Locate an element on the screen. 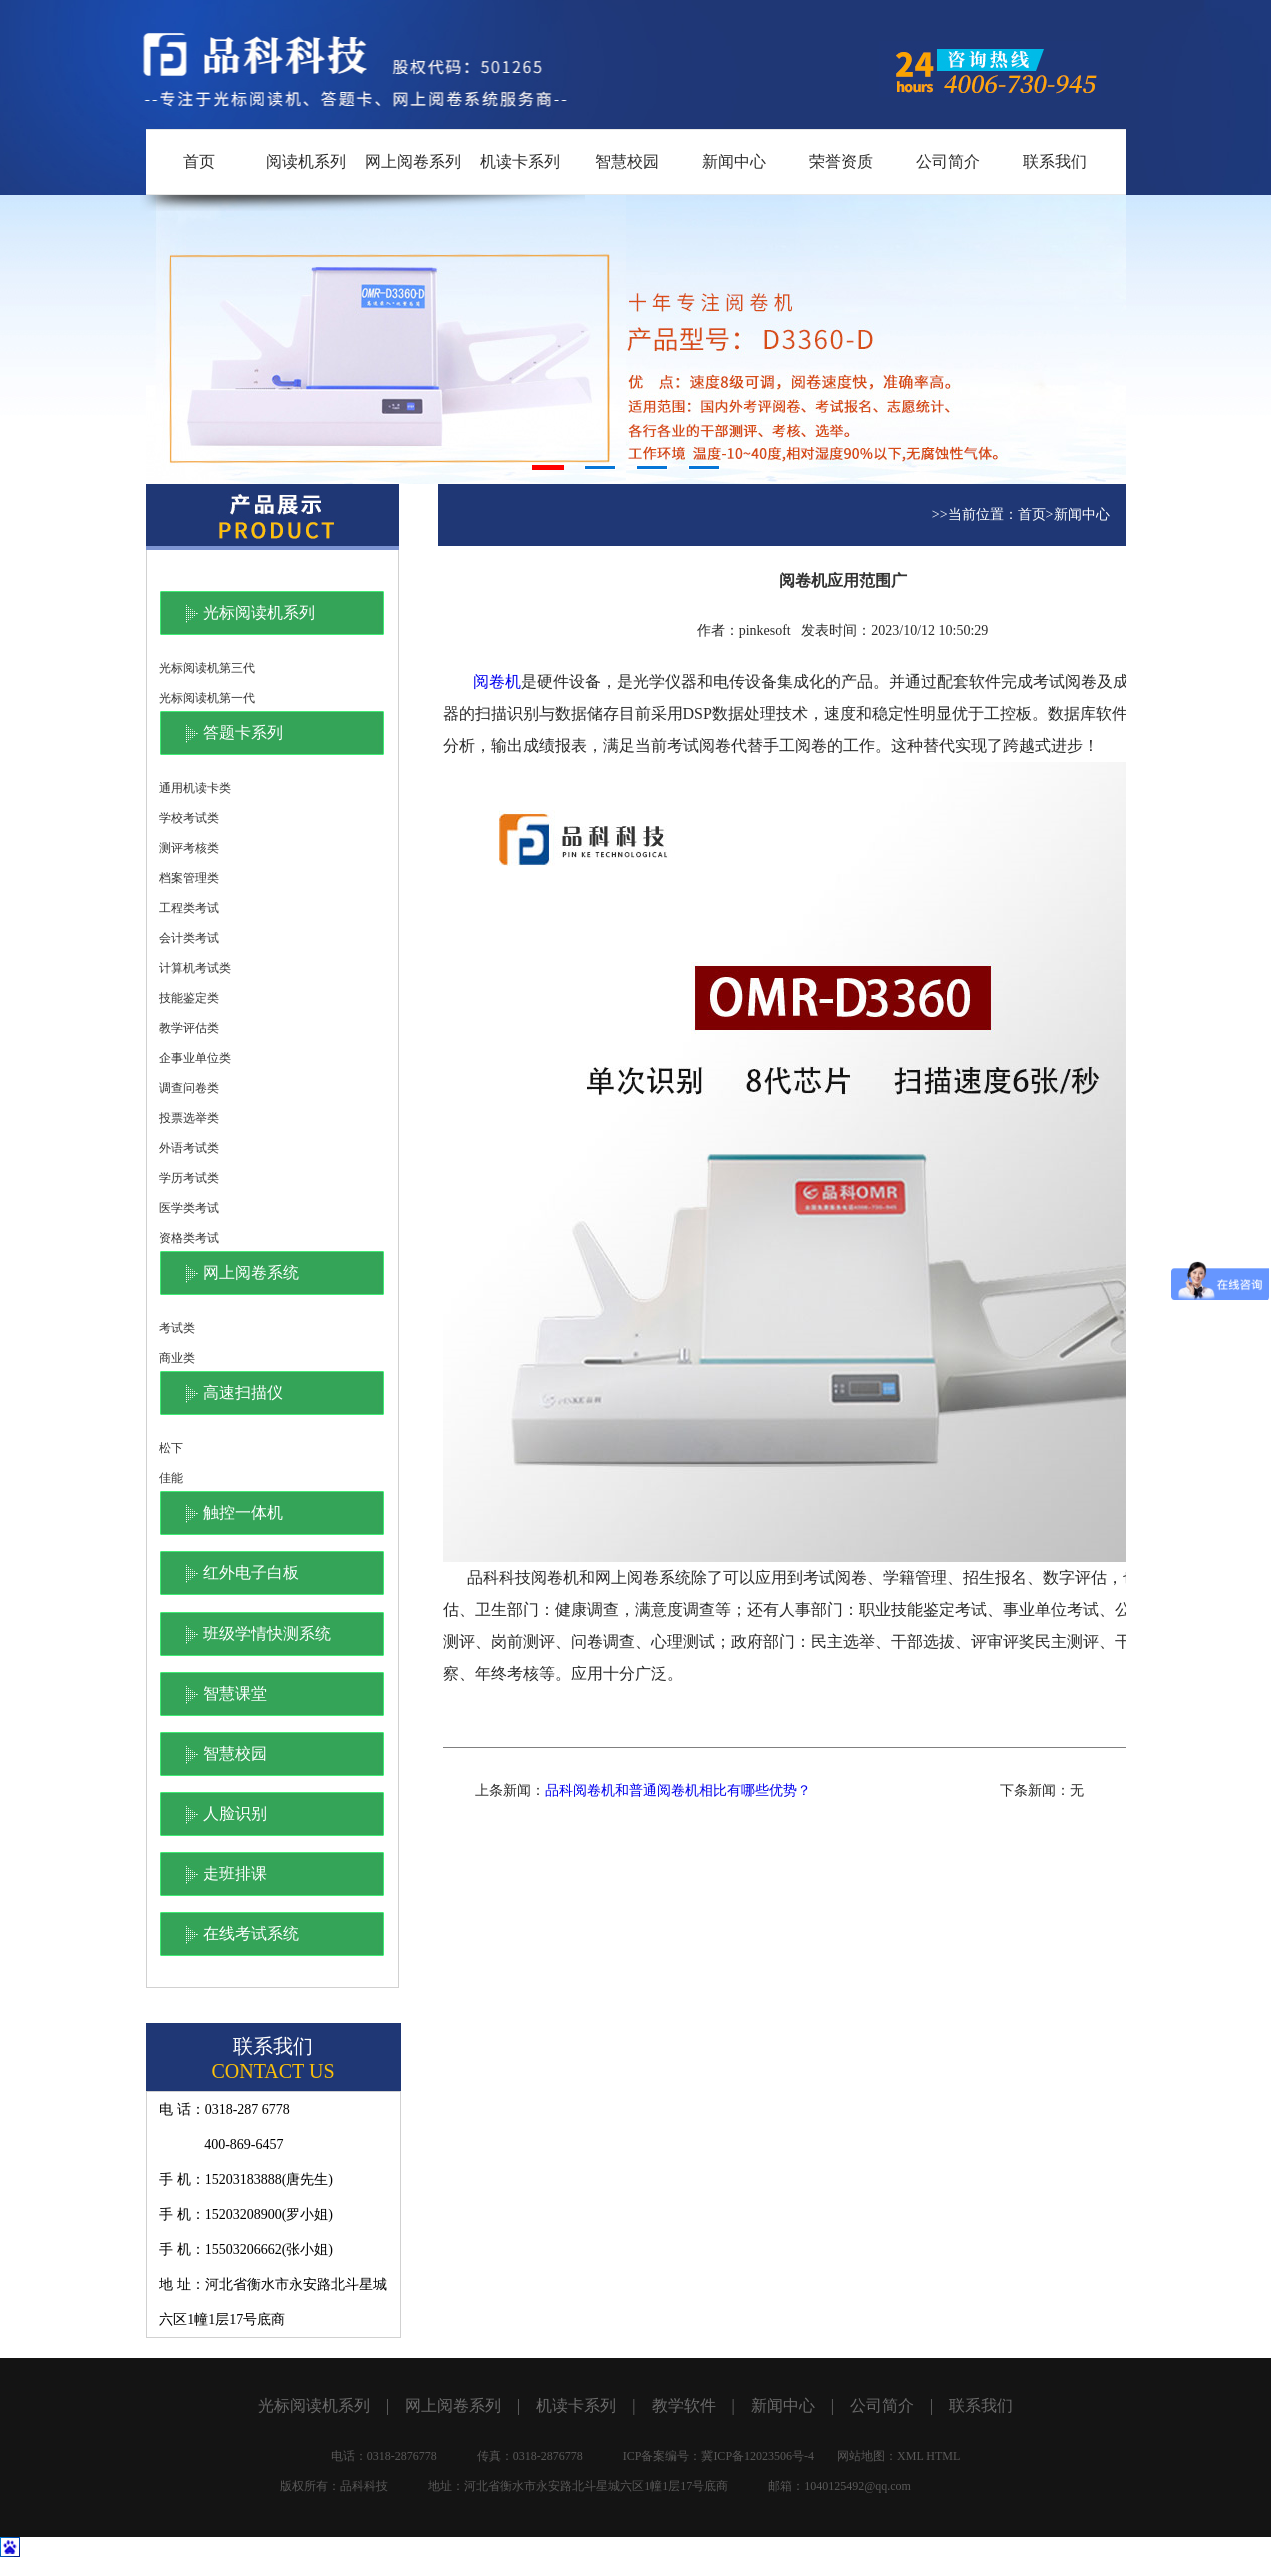  走班排课 is located at coordinates (235, 1873).